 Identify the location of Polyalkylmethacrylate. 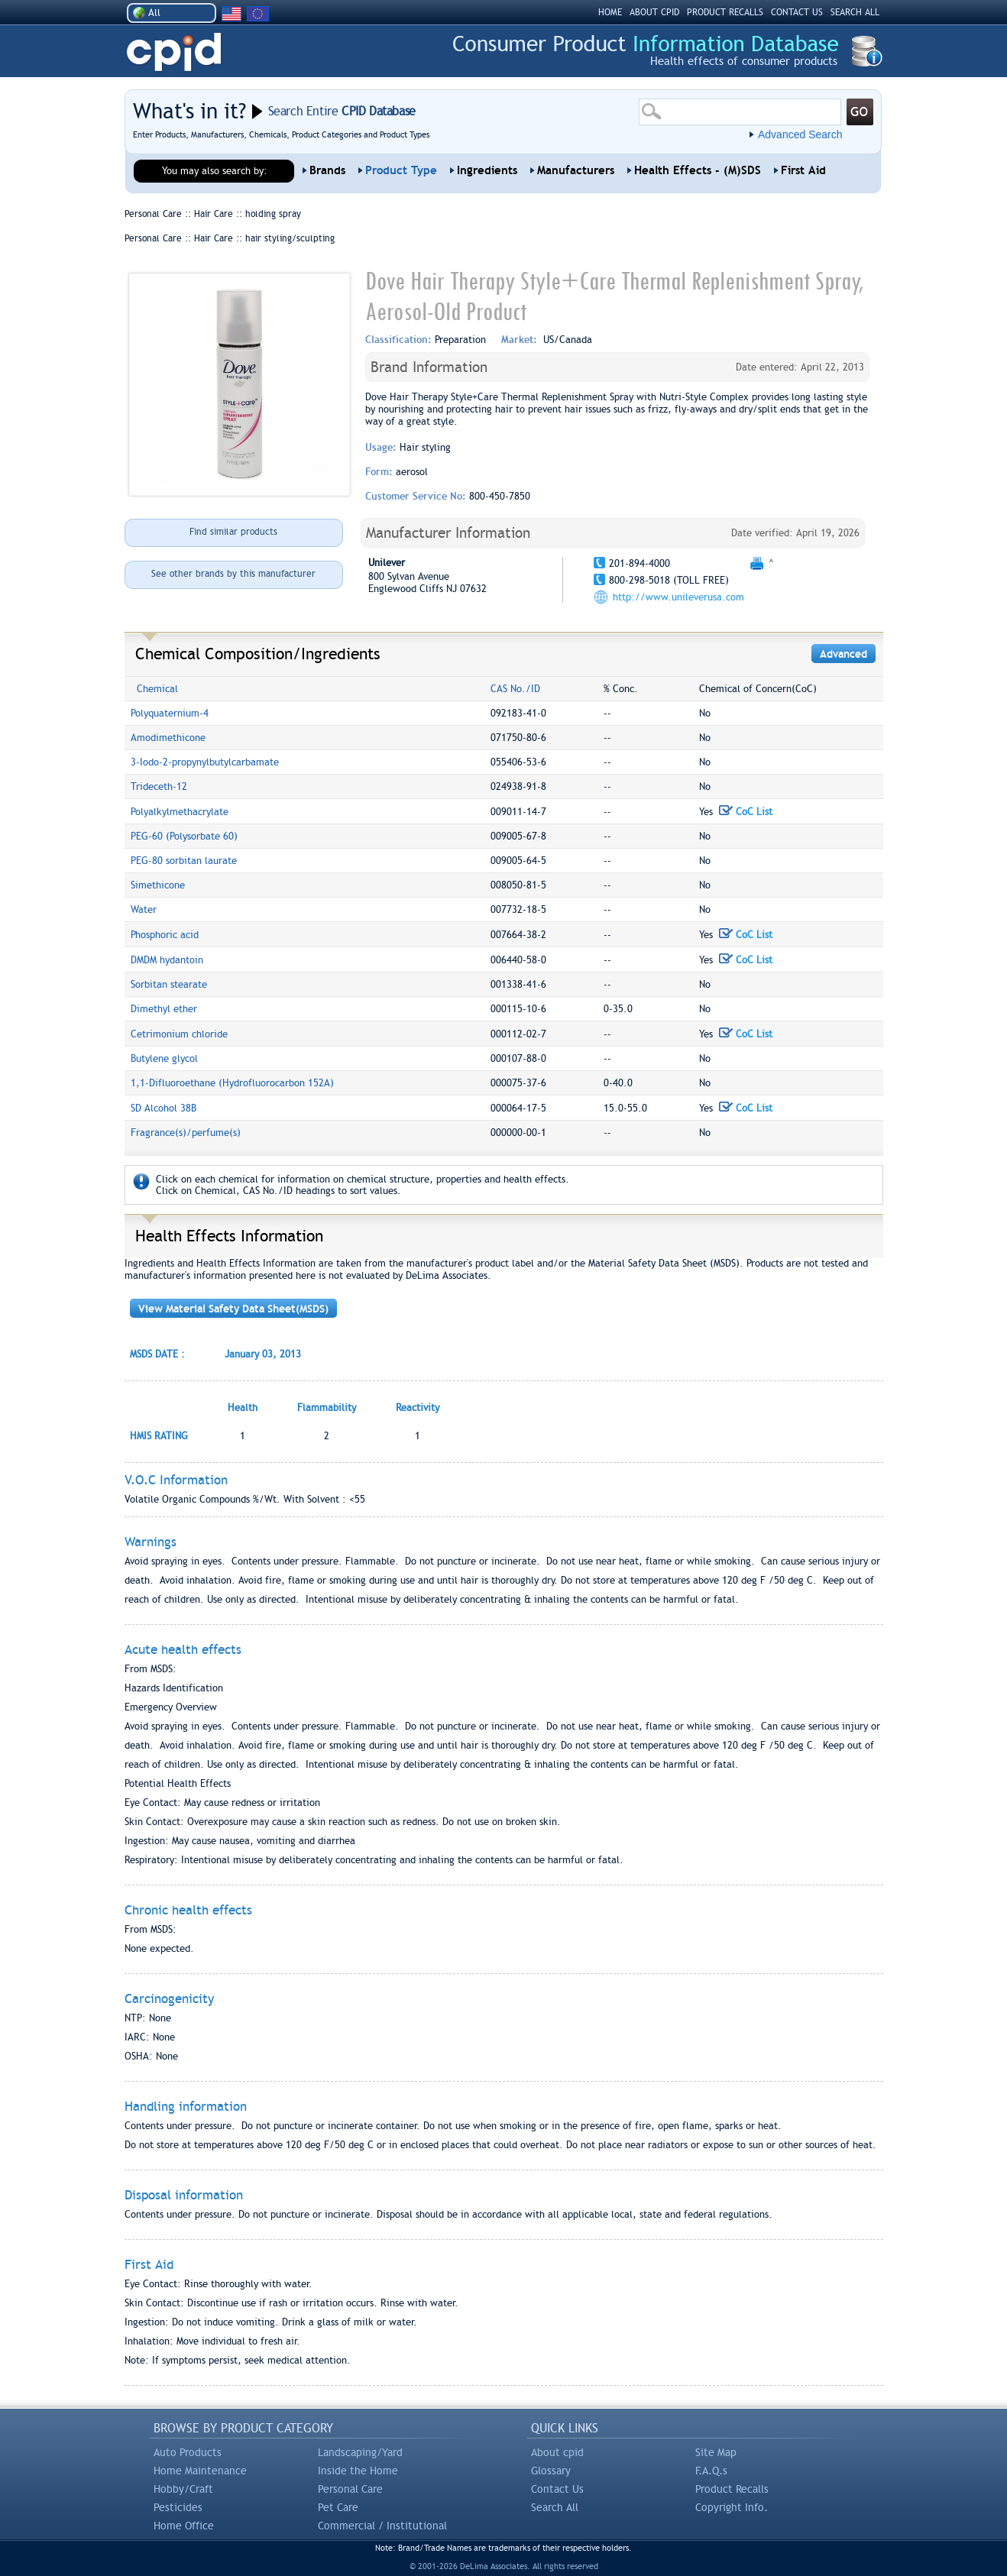
(179, 811).